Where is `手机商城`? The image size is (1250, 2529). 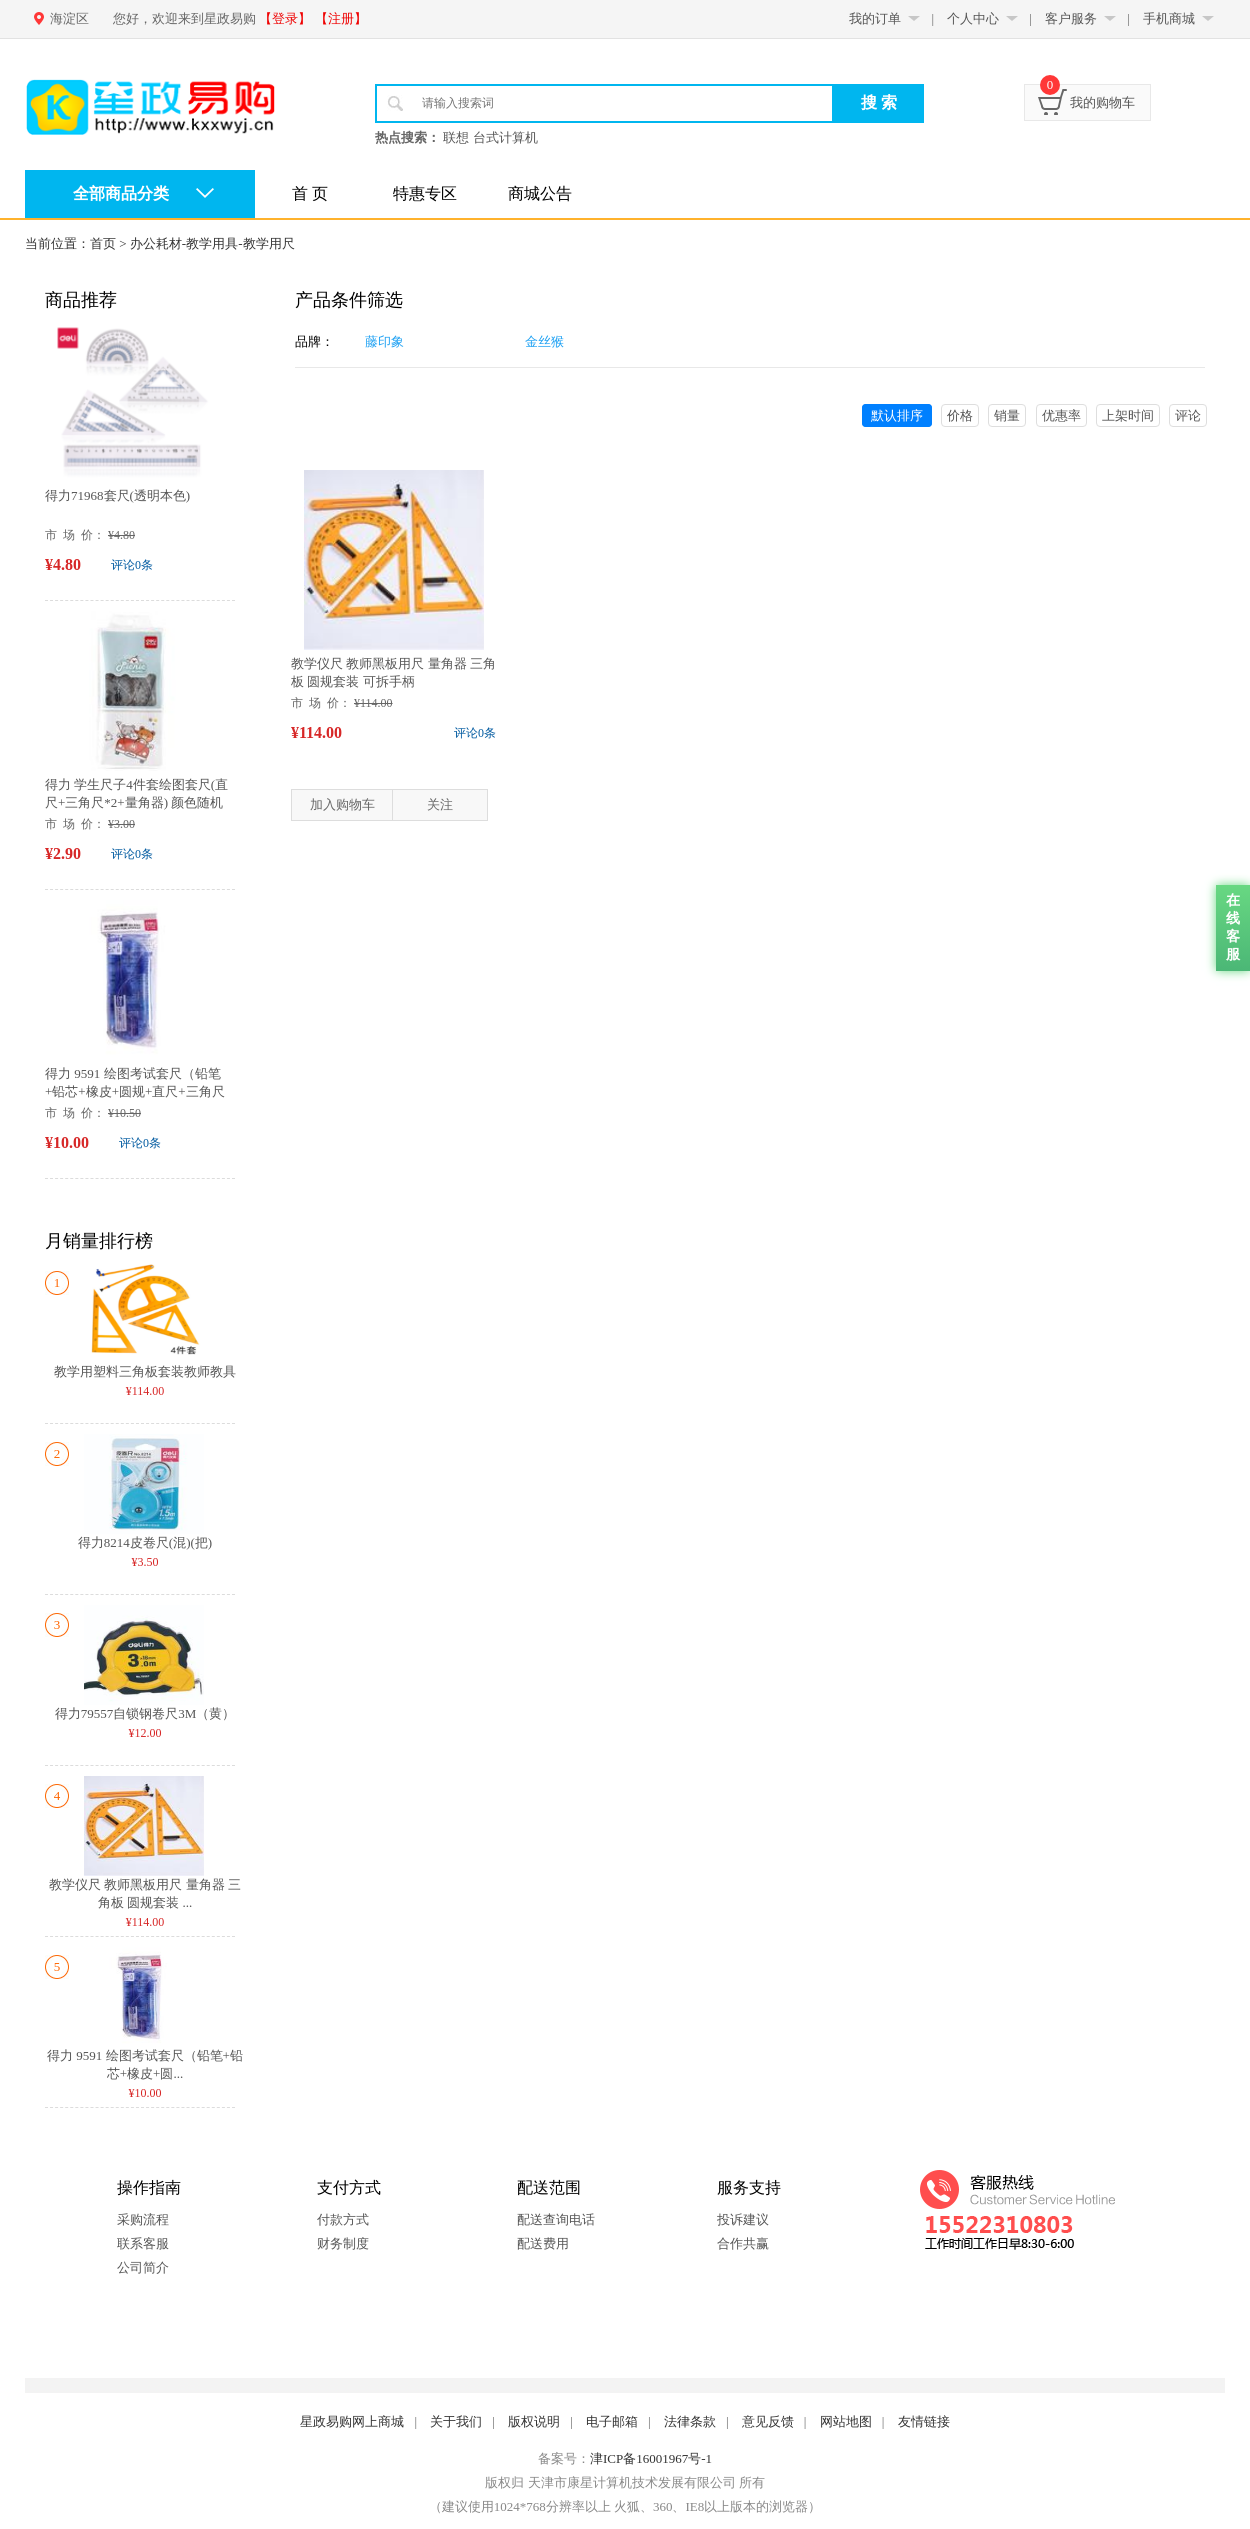 手机商城 is located at coordinates (1169, 18).